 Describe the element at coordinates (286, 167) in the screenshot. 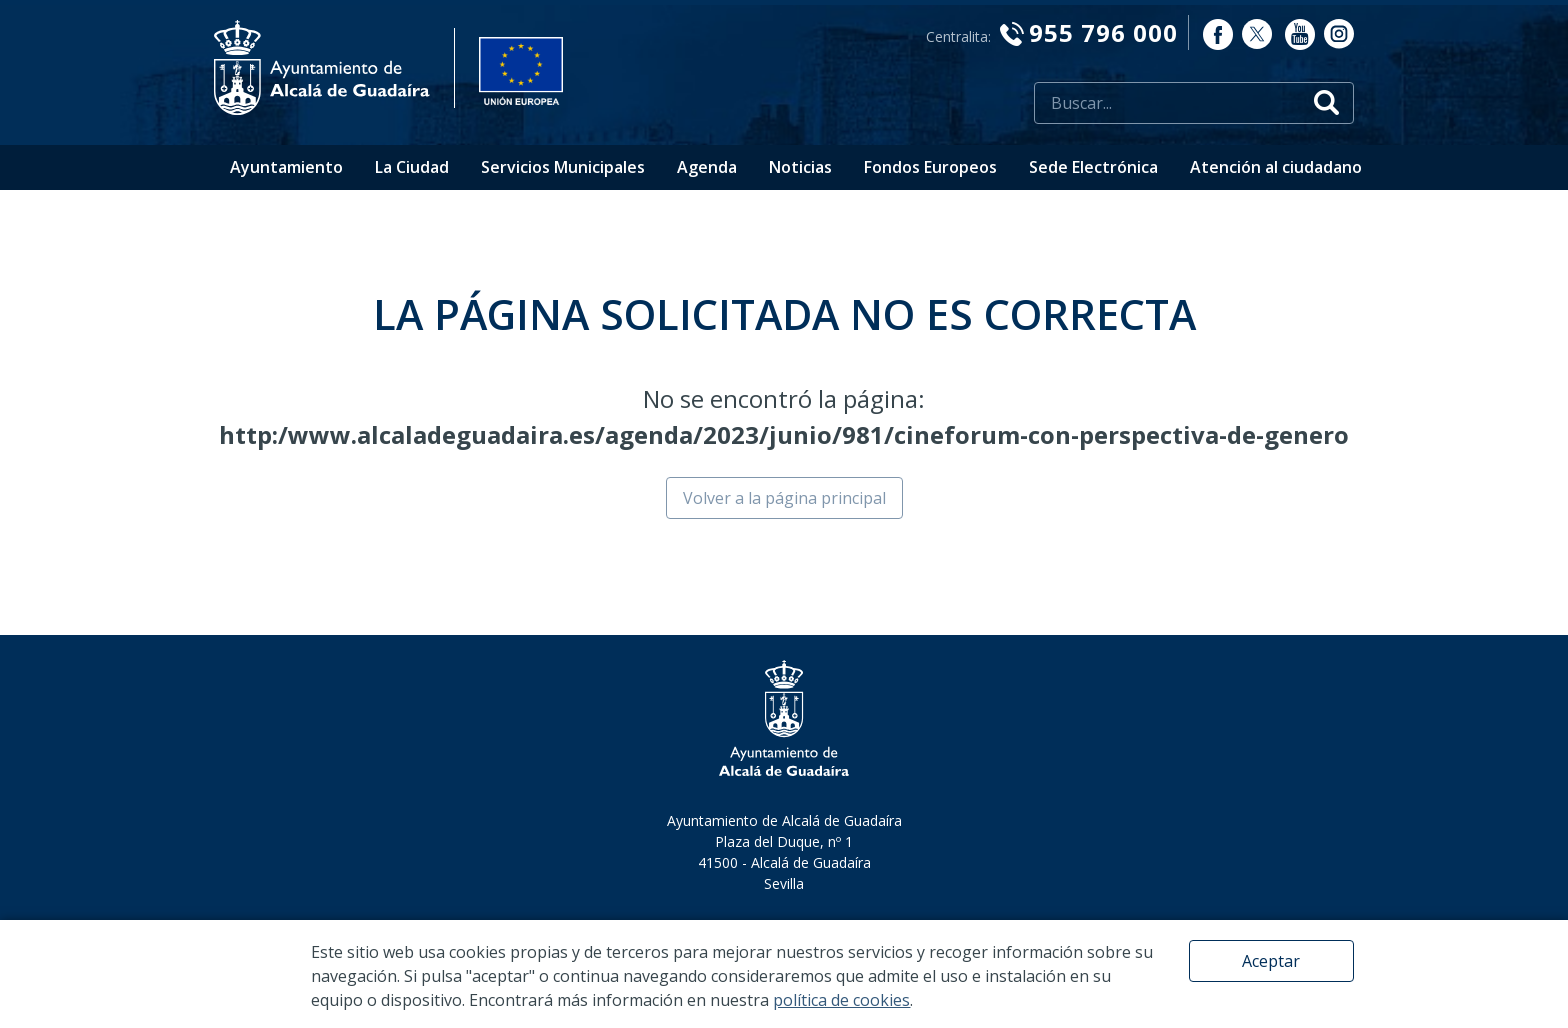

I see `Ayuntamiento` at that location.